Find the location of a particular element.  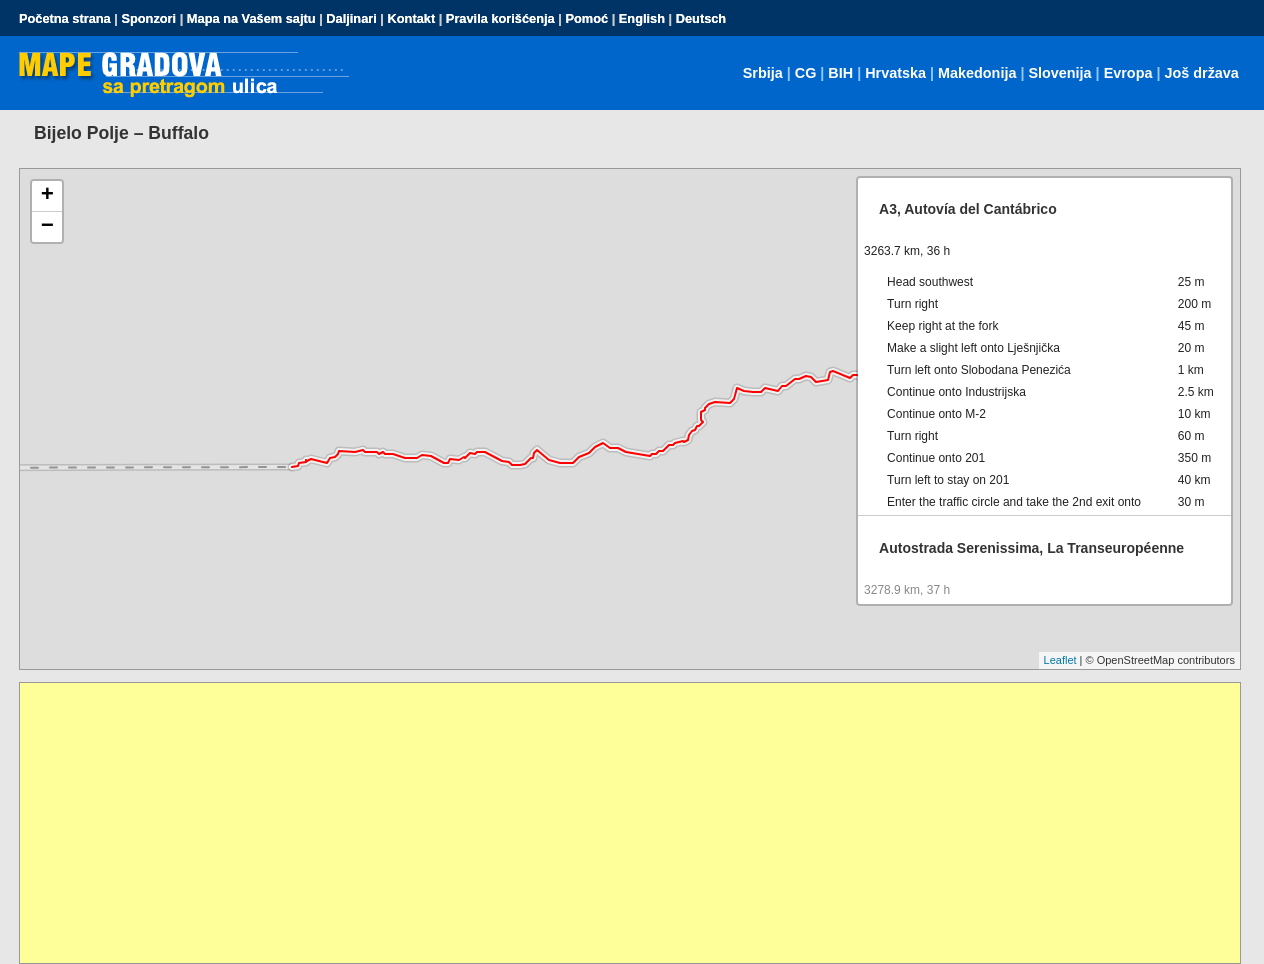

+ [button] is located at coordinates (47, 196).